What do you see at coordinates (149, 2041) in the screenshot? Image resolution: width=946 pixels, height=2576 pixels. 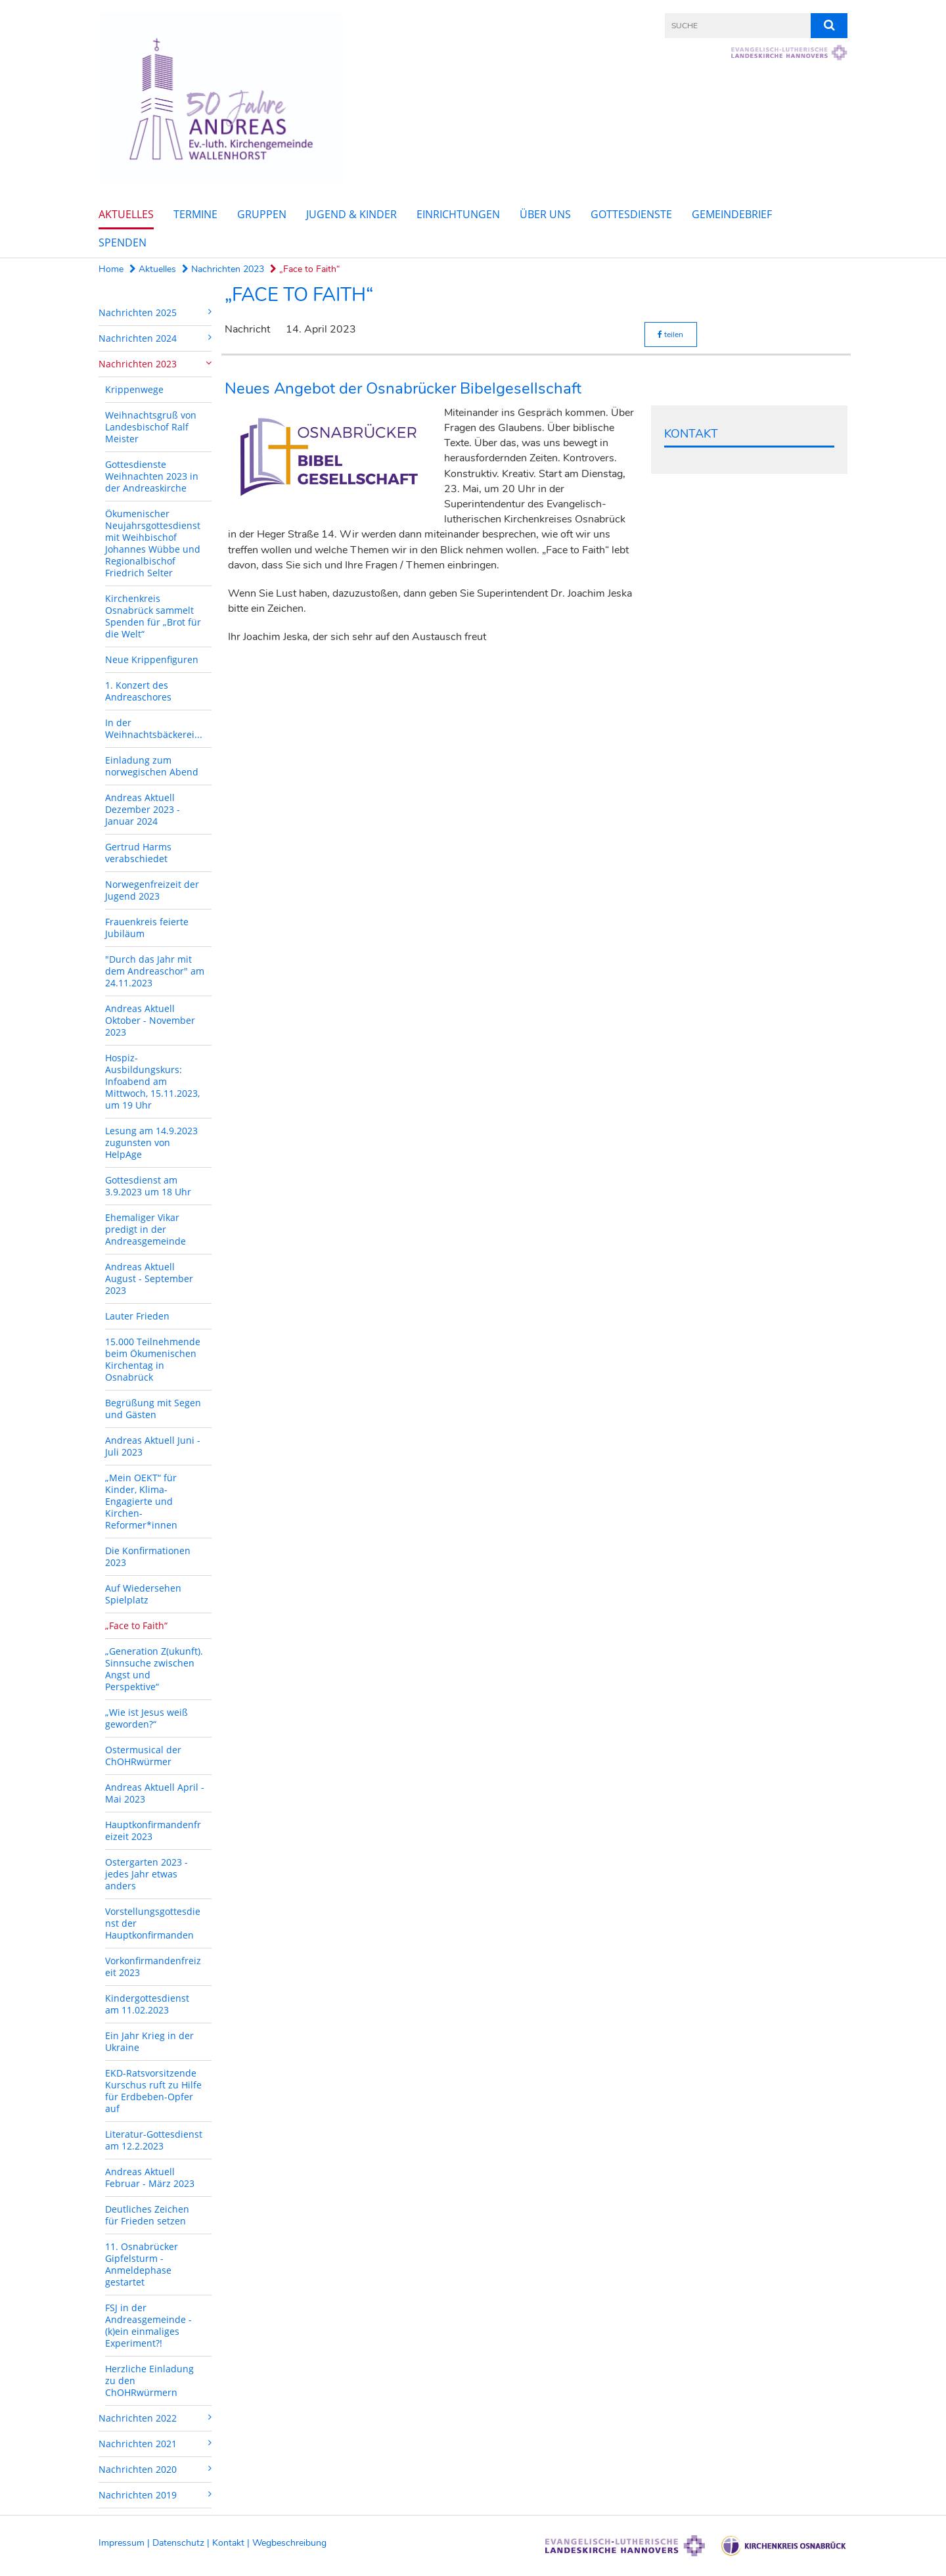 I see `Ein Jahr Krieg in der Ukraine` at bounding box center [149, 2041].